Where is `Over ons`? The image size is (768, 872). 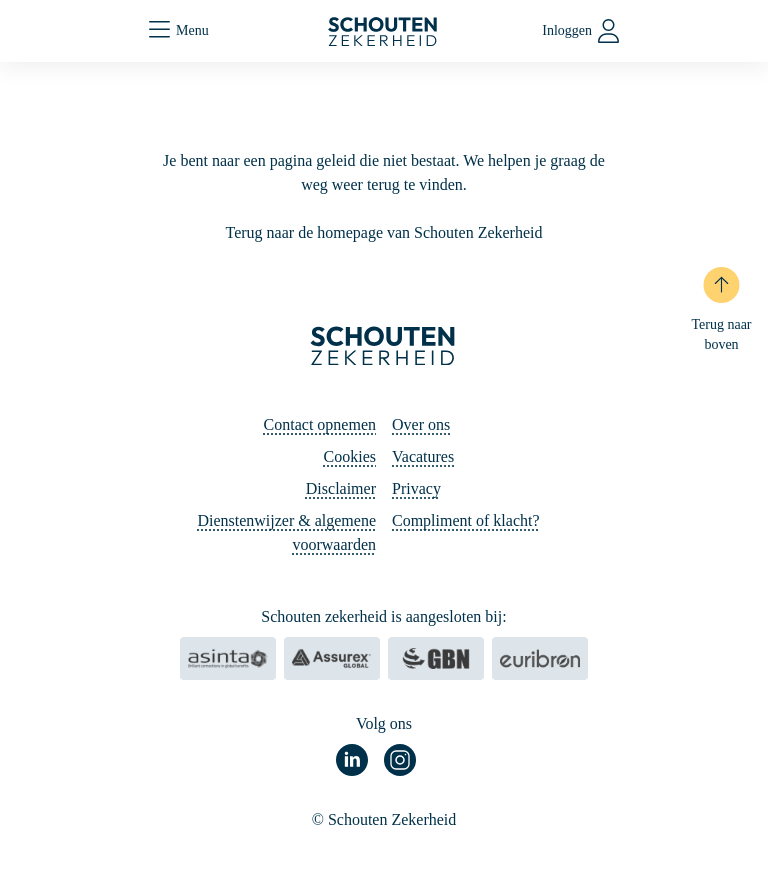
Over ons is located at coordinates (421, 424).